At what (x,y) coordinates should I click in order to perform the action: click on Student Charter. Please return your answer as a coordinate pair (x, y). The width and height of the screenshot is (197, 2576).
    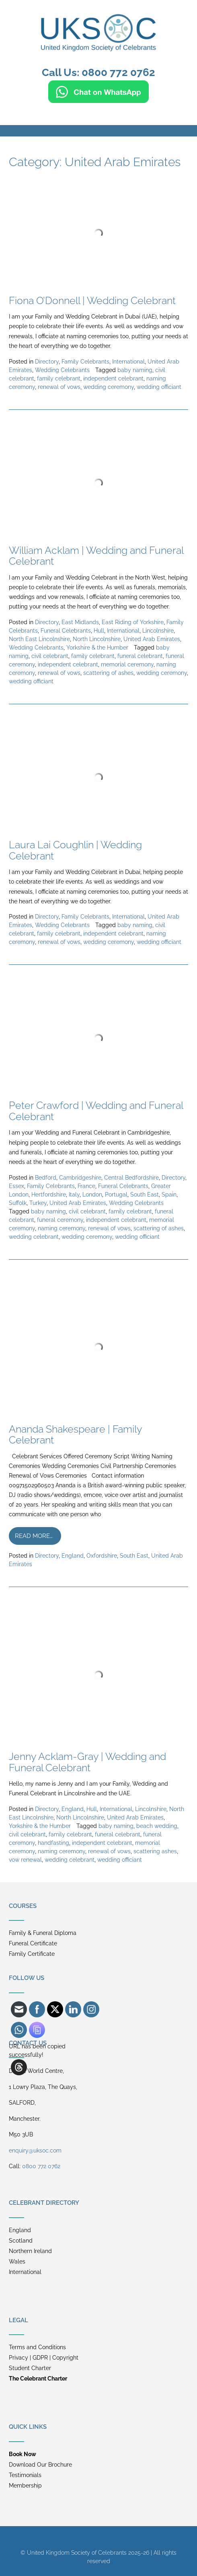
    Looking at the image, I should click on (30, 2368).